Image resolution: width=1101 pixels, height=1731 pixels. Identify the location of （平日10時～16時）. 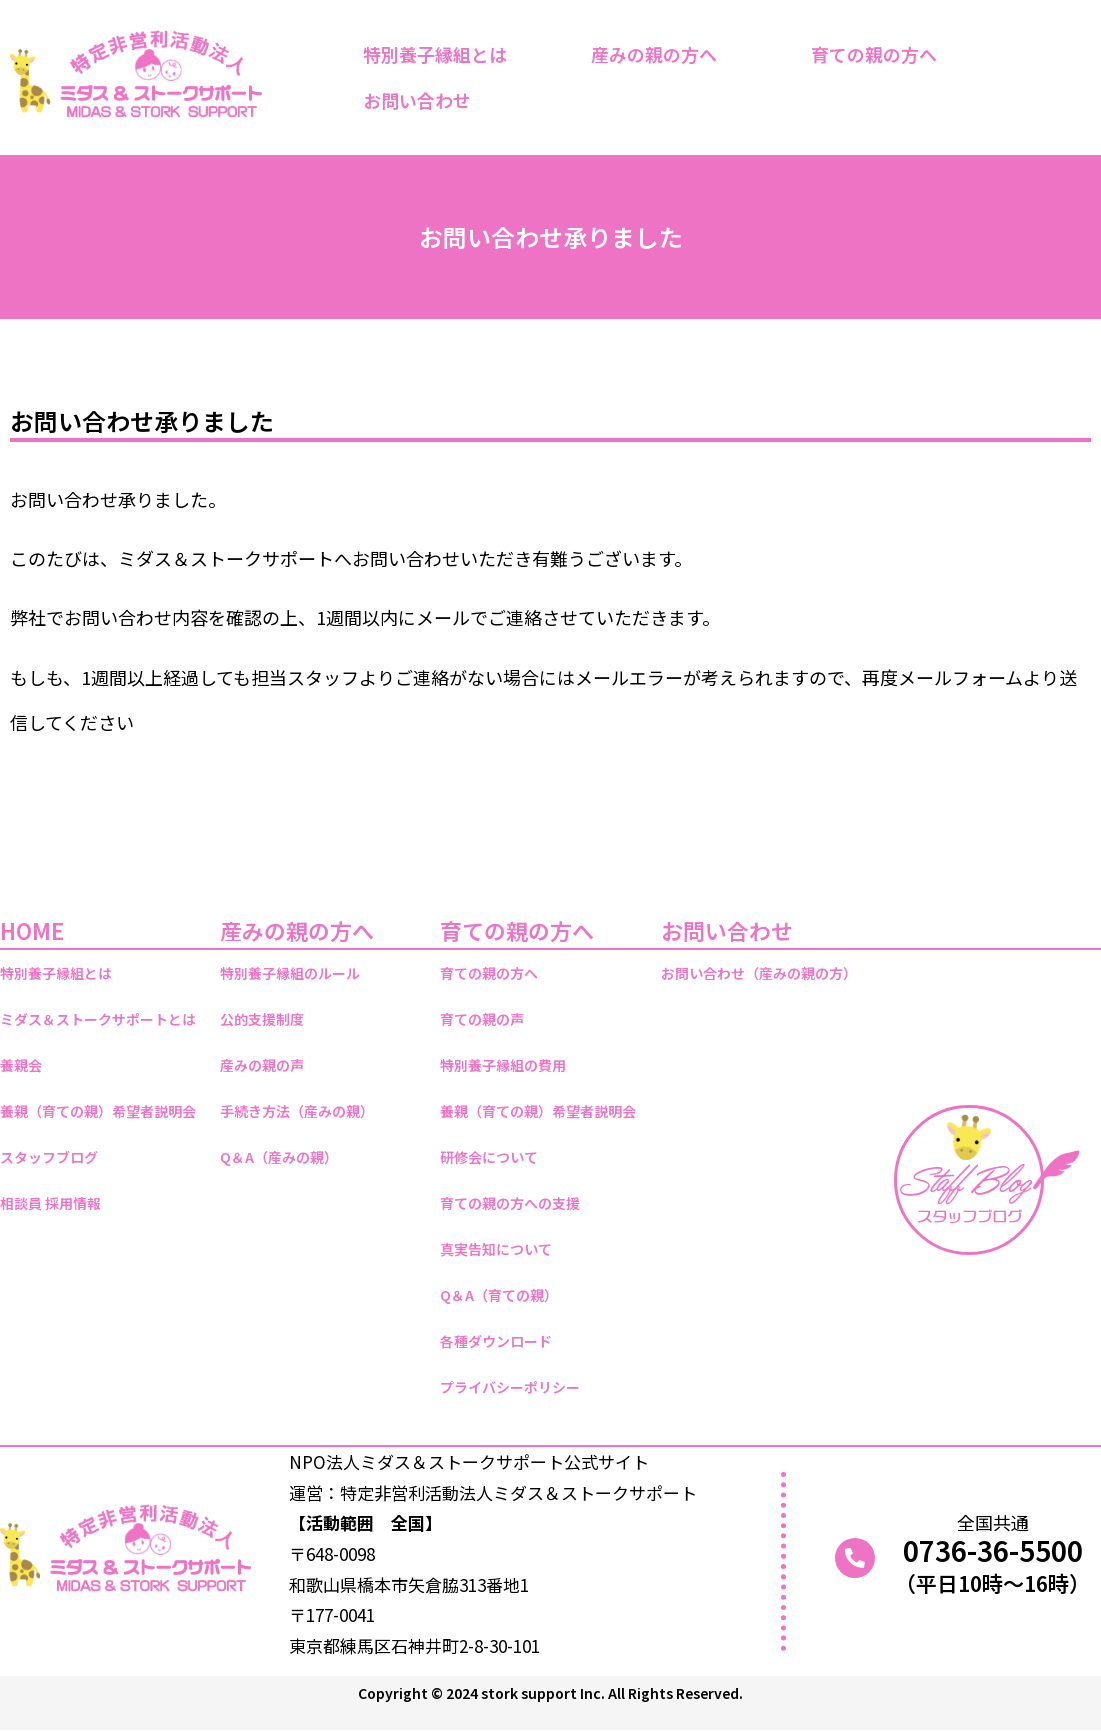
(992, 1583).